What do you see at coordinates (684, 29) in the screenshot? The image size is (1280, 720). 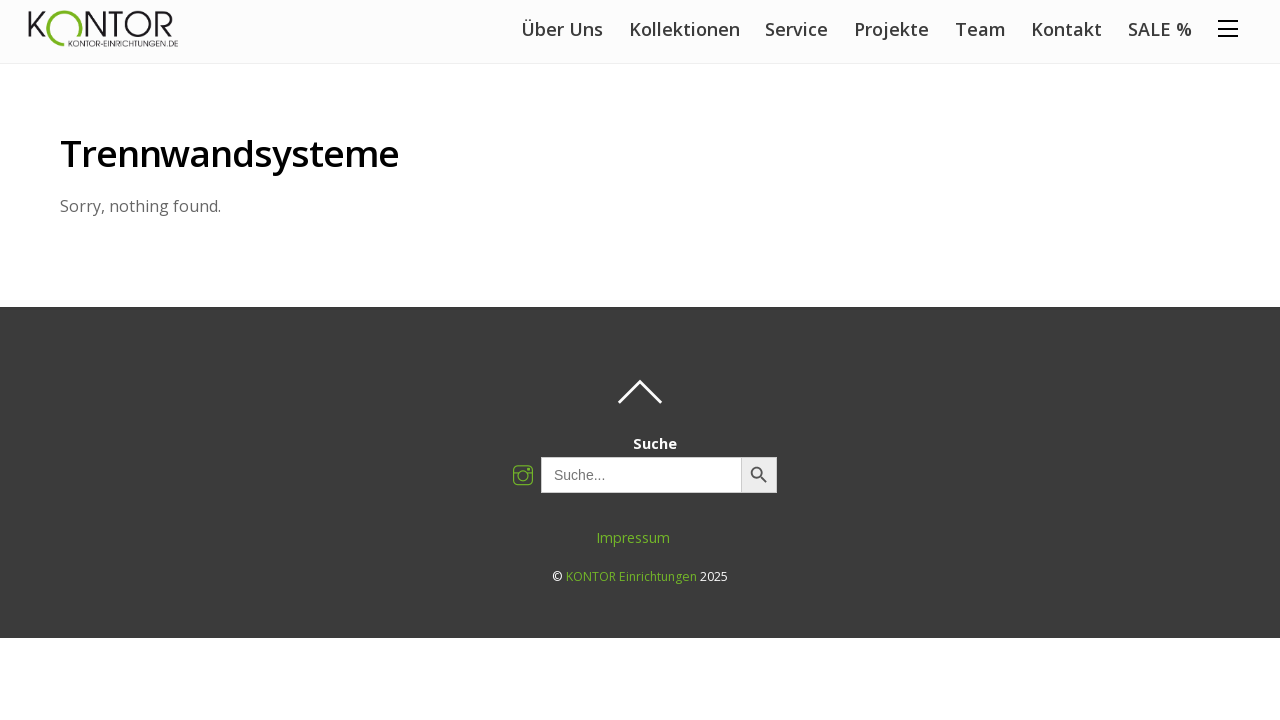 I see `Kollektionen` at bounding box center [684, 29].